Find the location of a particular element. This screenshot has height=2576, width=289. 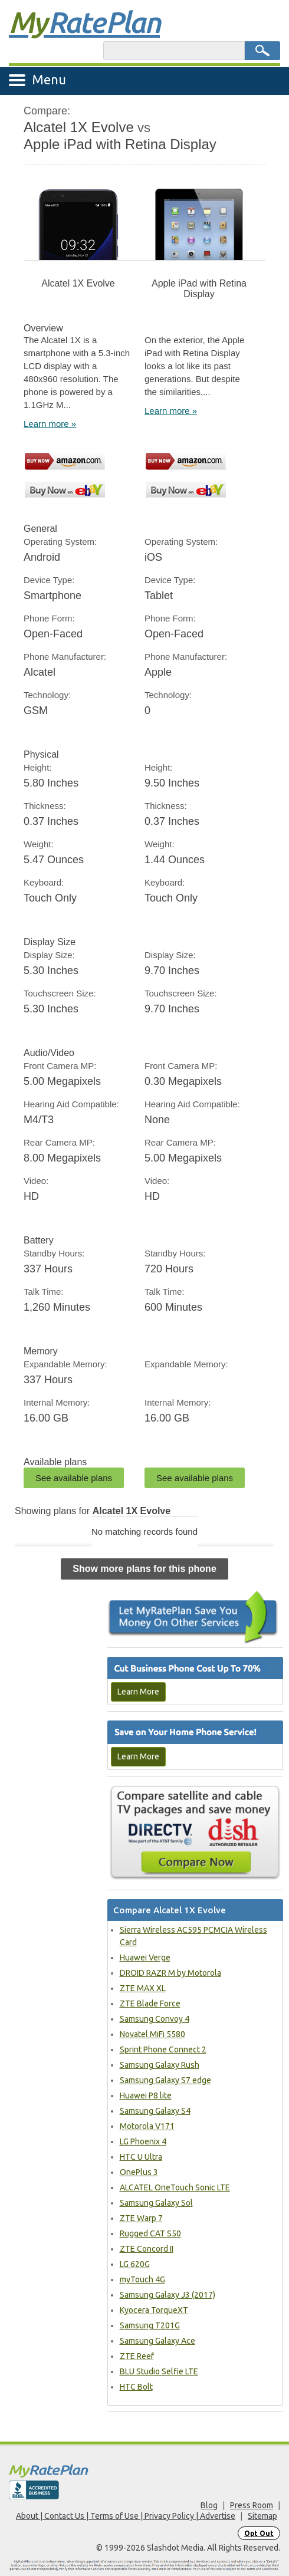

LG Phoenix 4 is located at coordinates (143, 2141).